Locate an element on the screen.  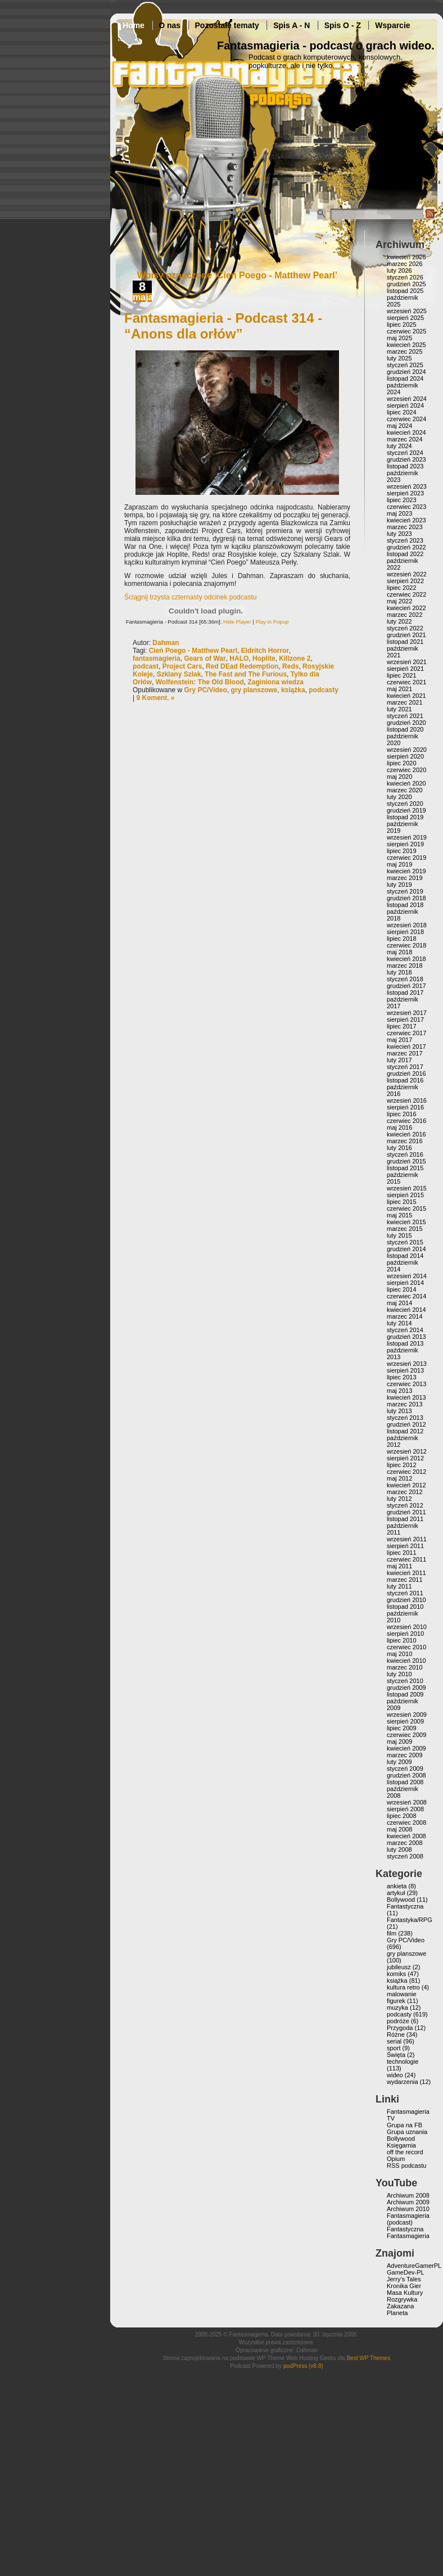
listopad 2016 is located at coordinates (405, 1080).